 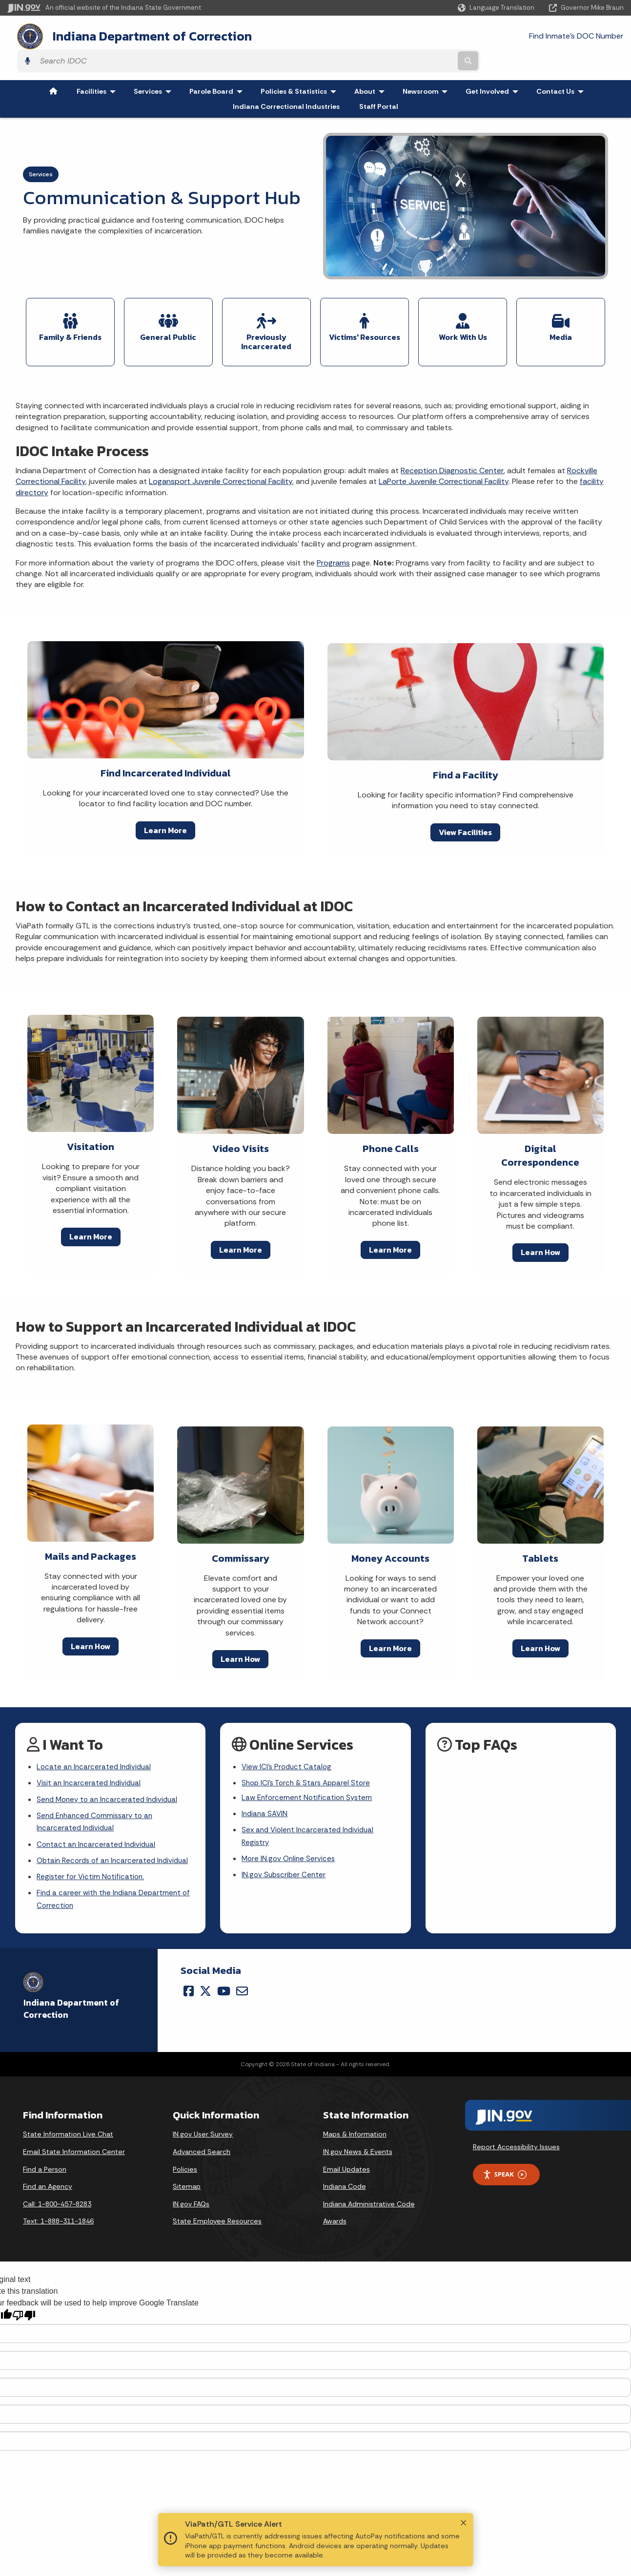 What do you see at coordinates (494, 65) in the screenshot?
I see `Get Involved [menuitem]` at bounding box center [494, 65].